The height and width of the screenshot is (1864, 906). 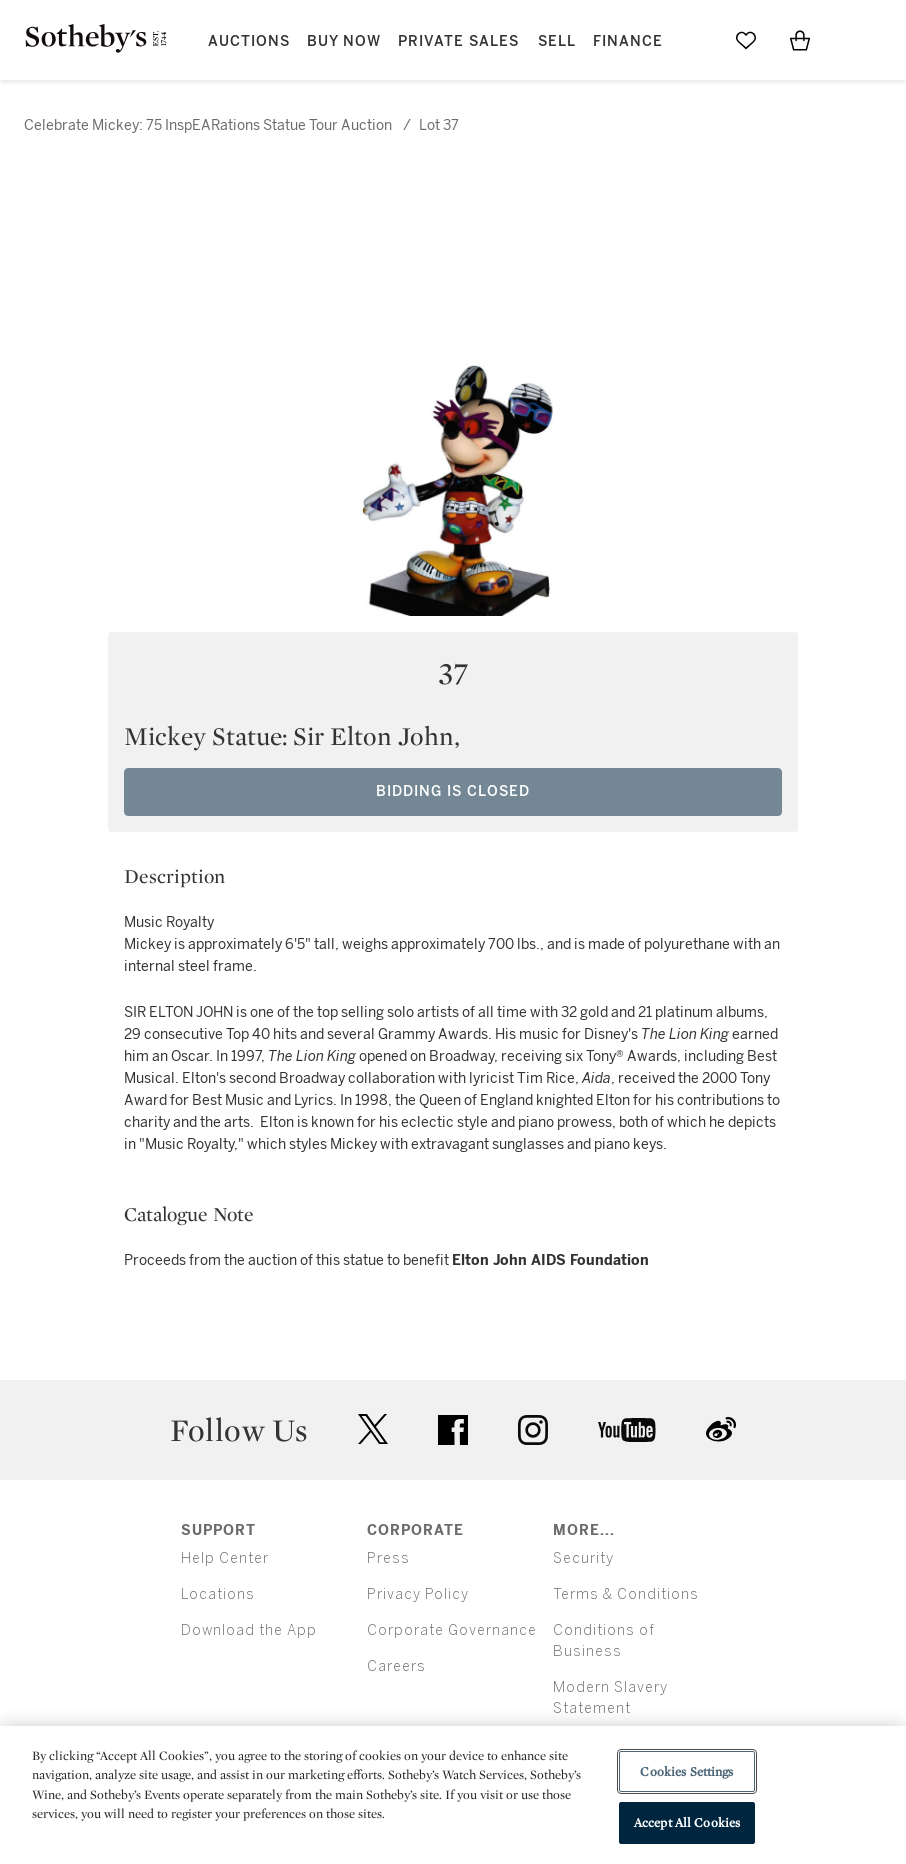 What do you see at coordinates (453, 1795) in the screenshot?
I see `[region]` at bounding box center [453, 1795].